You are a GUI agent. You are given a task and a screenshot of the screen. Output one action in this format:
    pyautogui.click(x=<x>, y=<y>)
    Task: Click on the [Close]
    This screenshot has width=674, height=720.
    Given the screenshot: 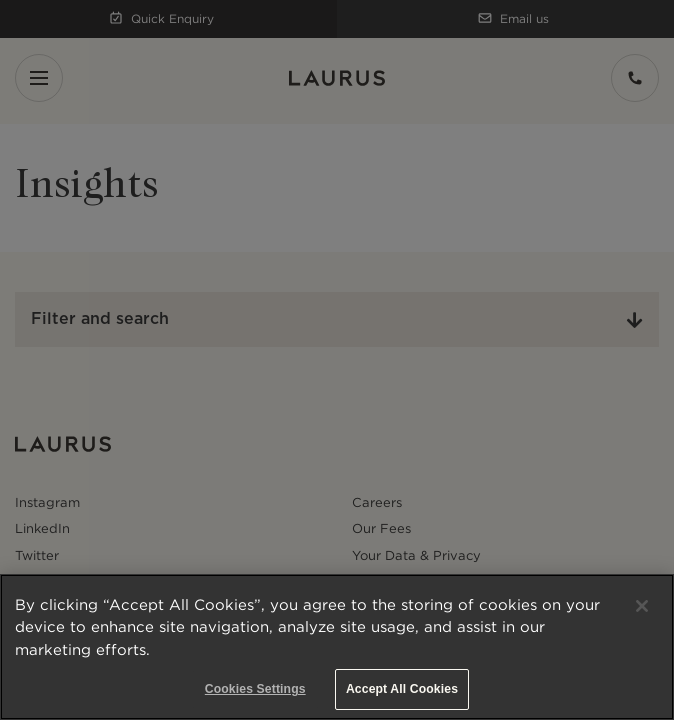 What is the action you would take?
    pyautogui.click(x=642, y=606)
    